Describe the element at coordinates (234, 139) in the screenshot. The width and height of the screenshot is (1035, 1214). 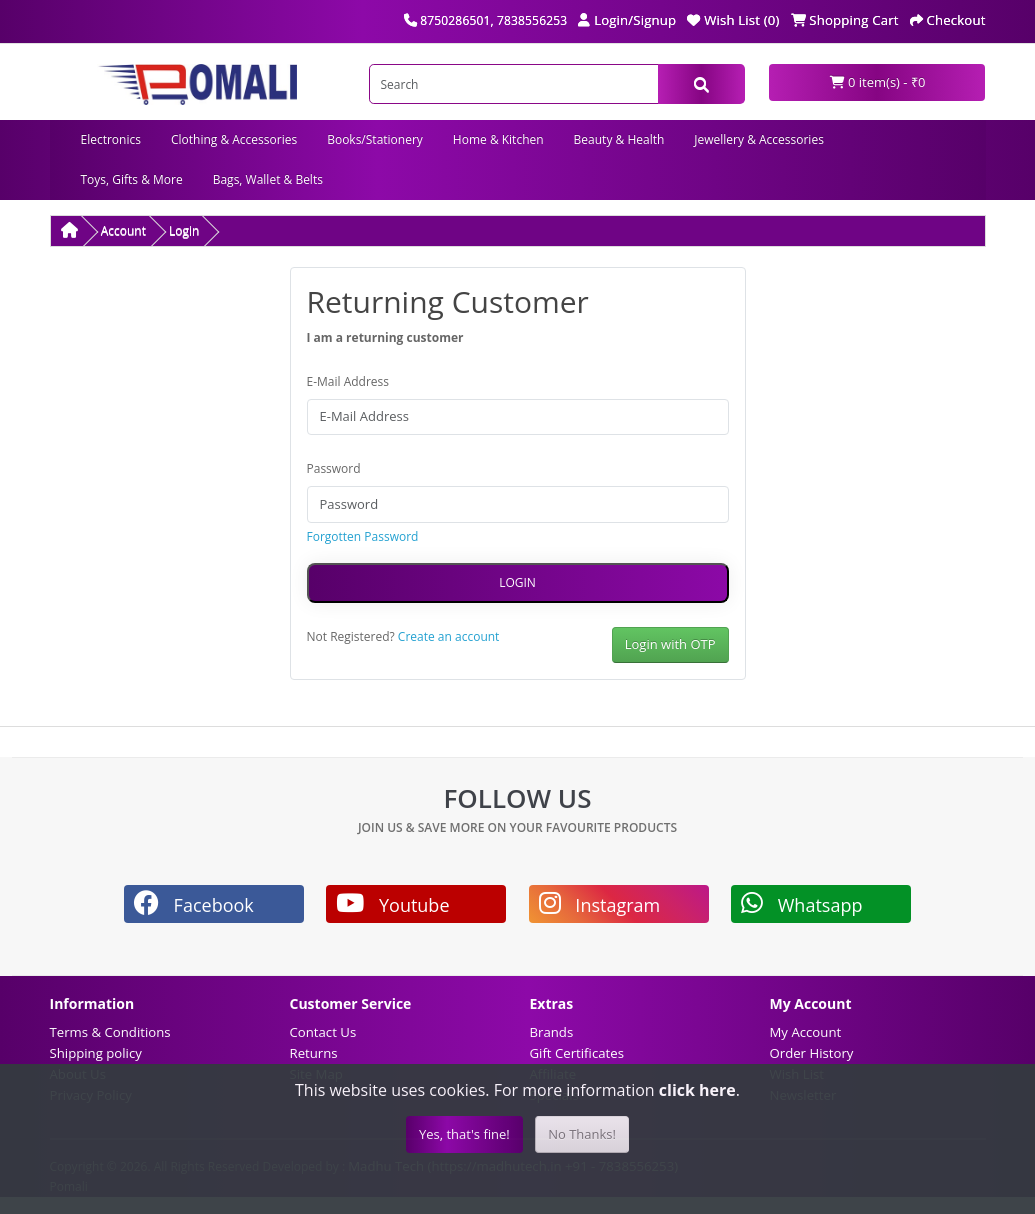
I see `Clothing & Accessories` at that location.